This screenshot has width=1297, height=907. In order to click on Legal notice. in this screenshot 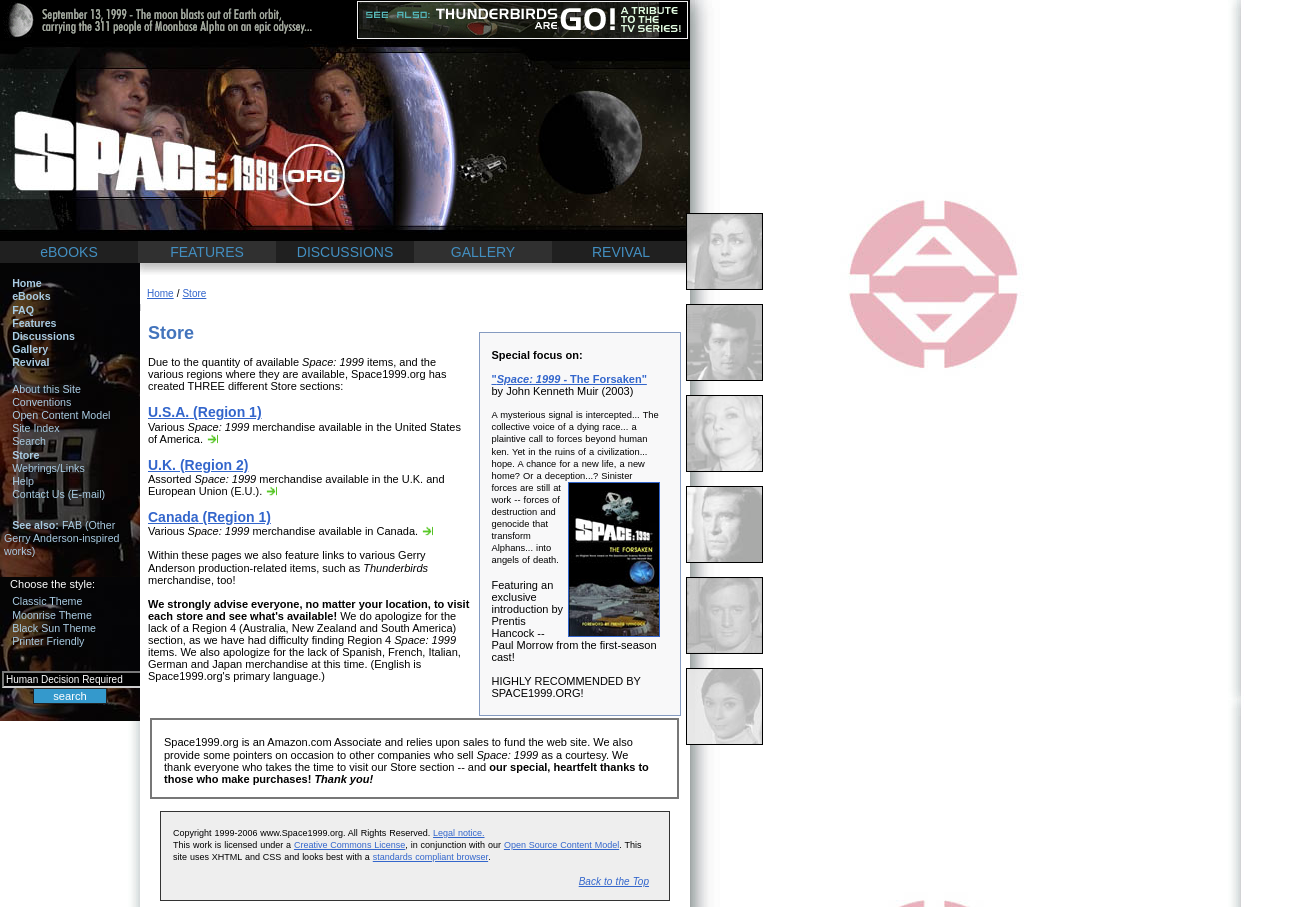, I will do `click(458, 833)`.